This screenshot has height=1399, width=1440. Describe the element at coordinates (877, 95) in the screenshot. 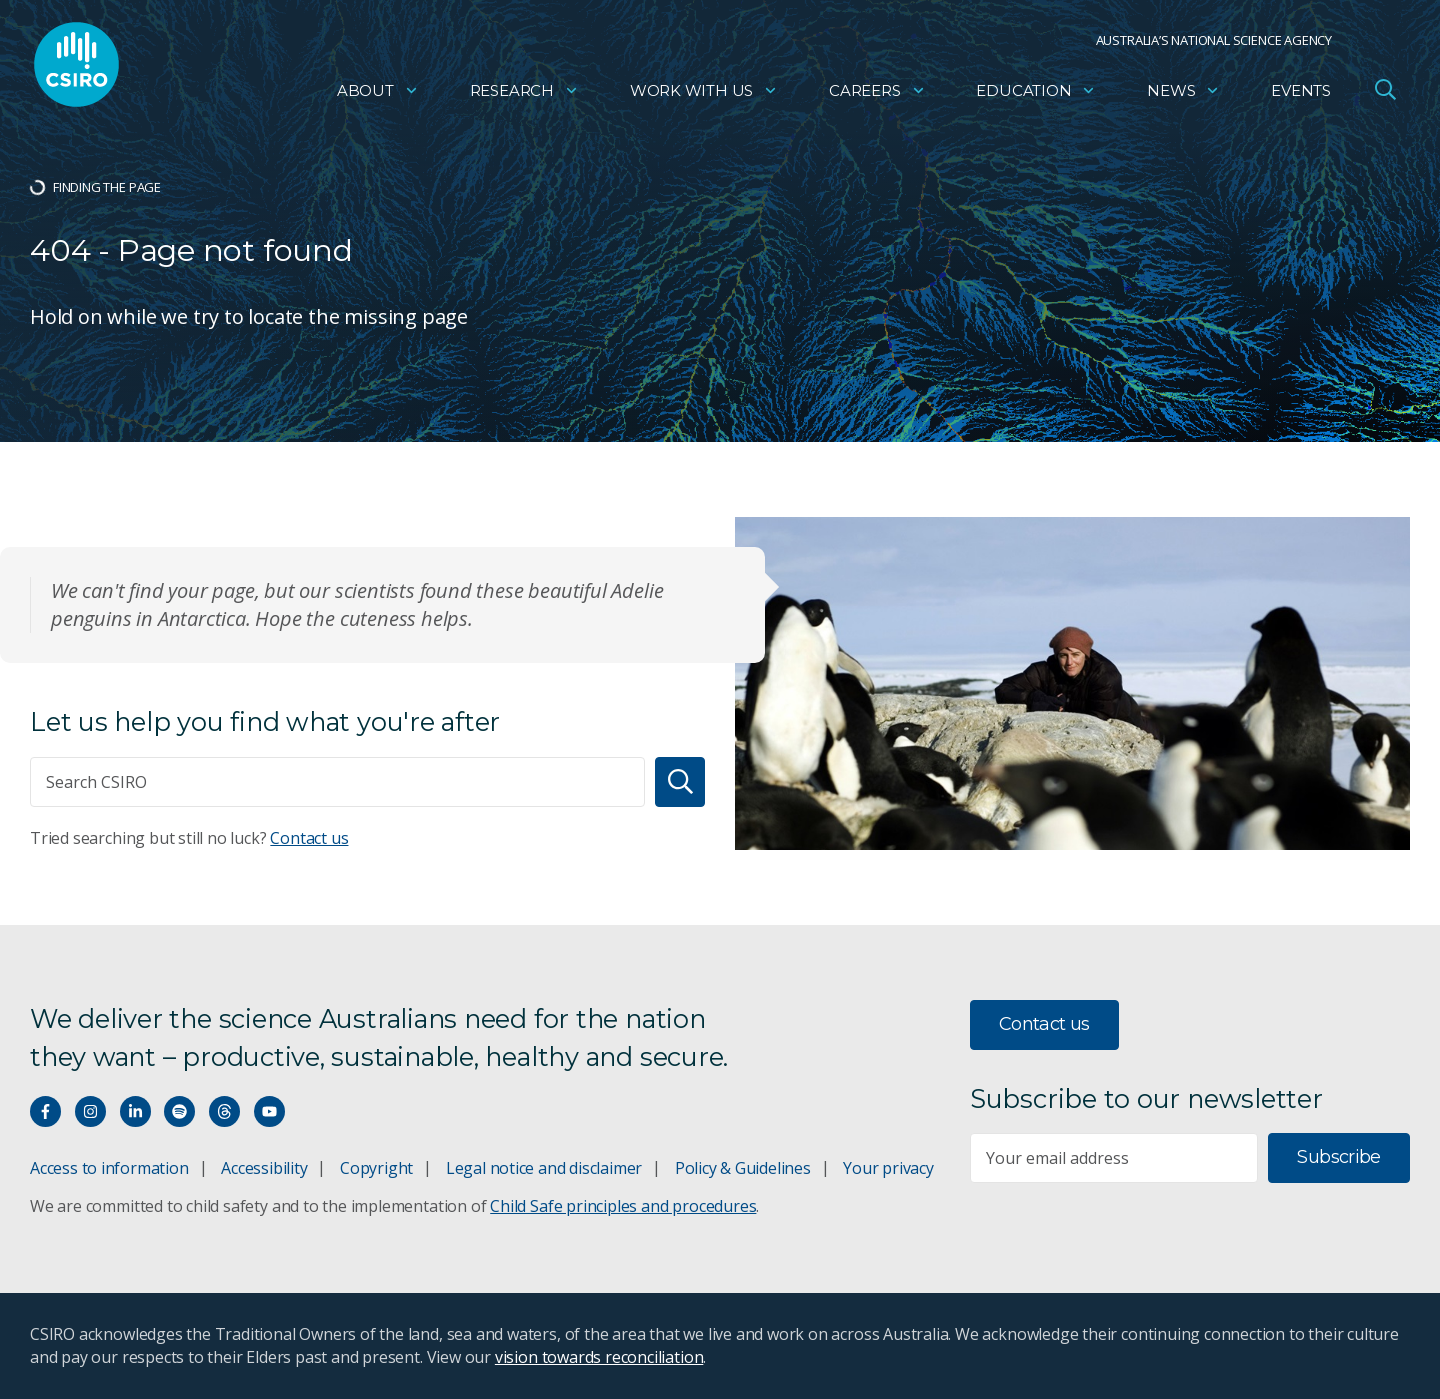

I see `Careers` at that location.